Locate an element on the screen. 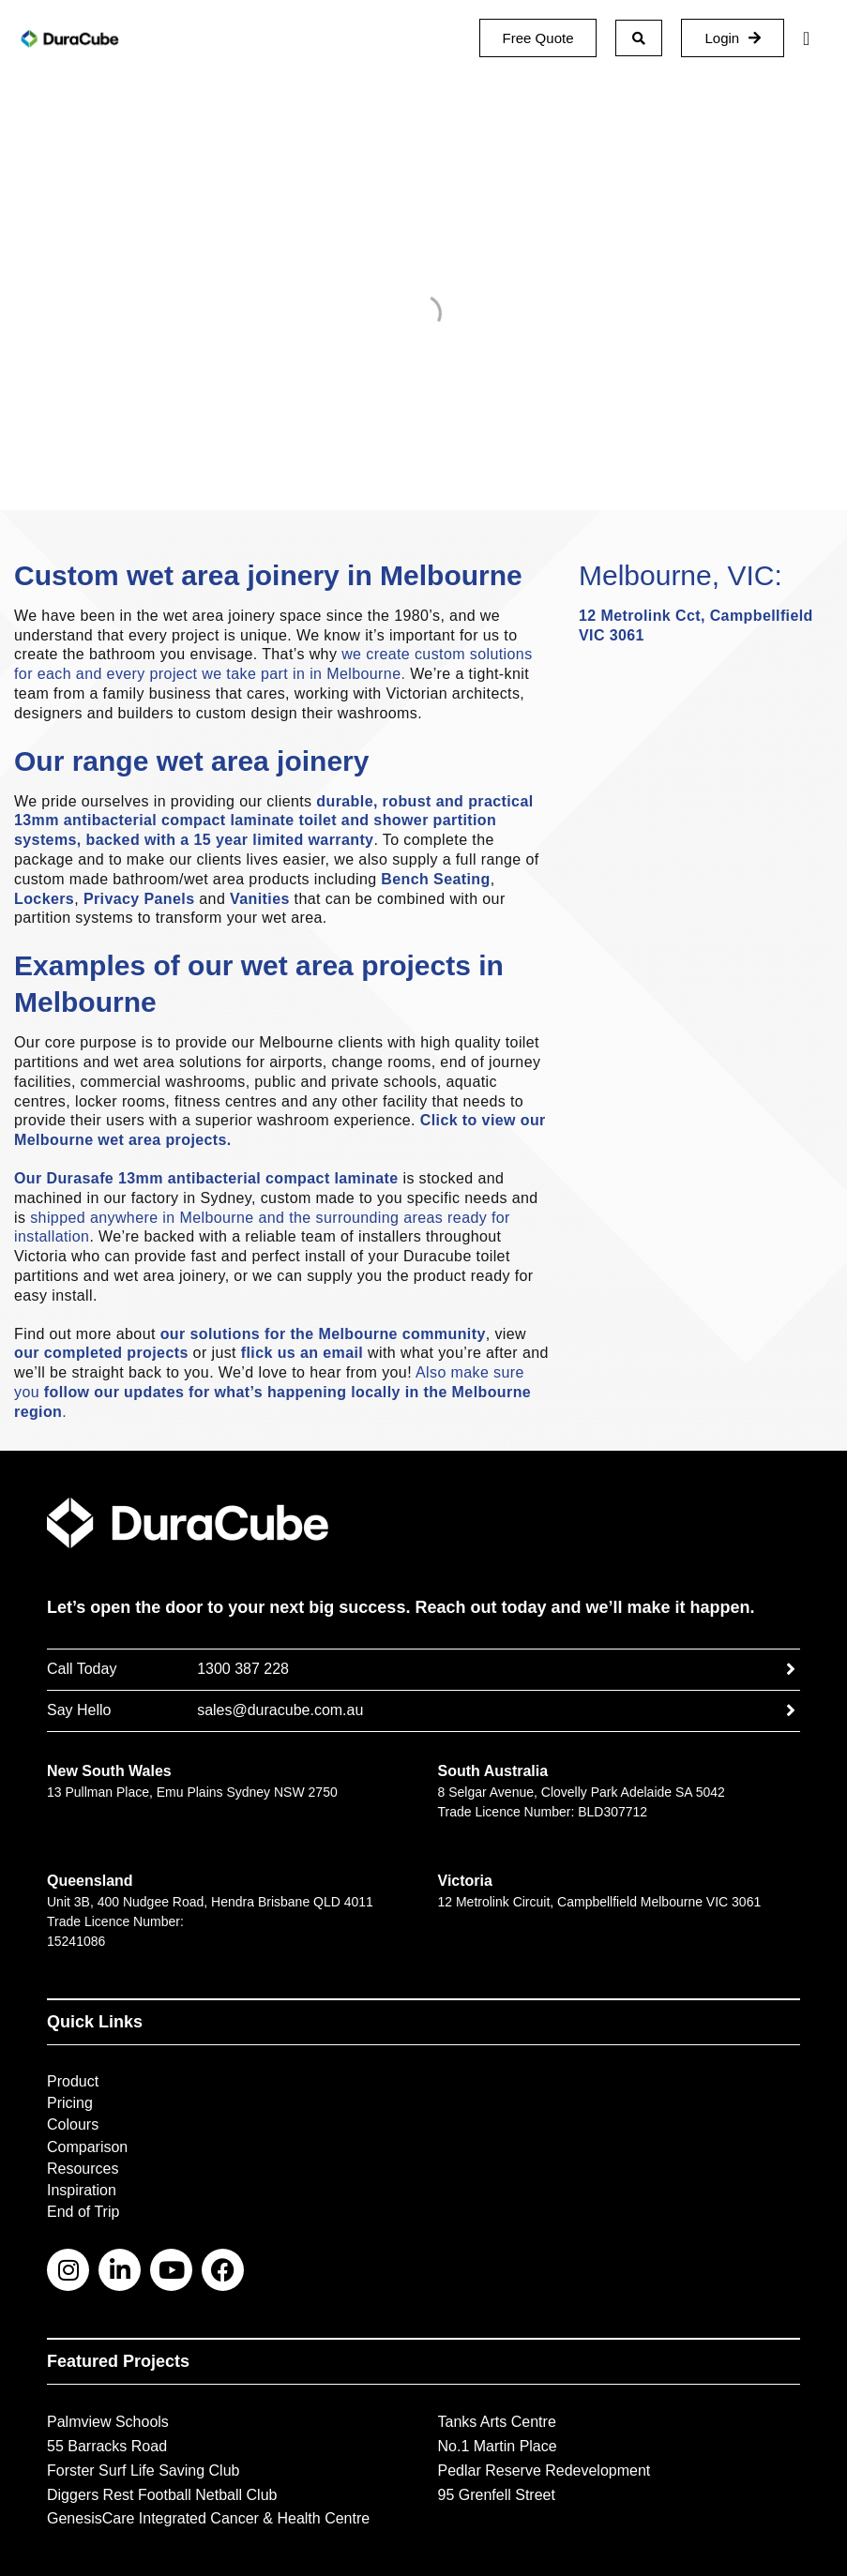  Our Durasafe 13mm antibacterial compact laminate is located at coordinates (206, 1178).